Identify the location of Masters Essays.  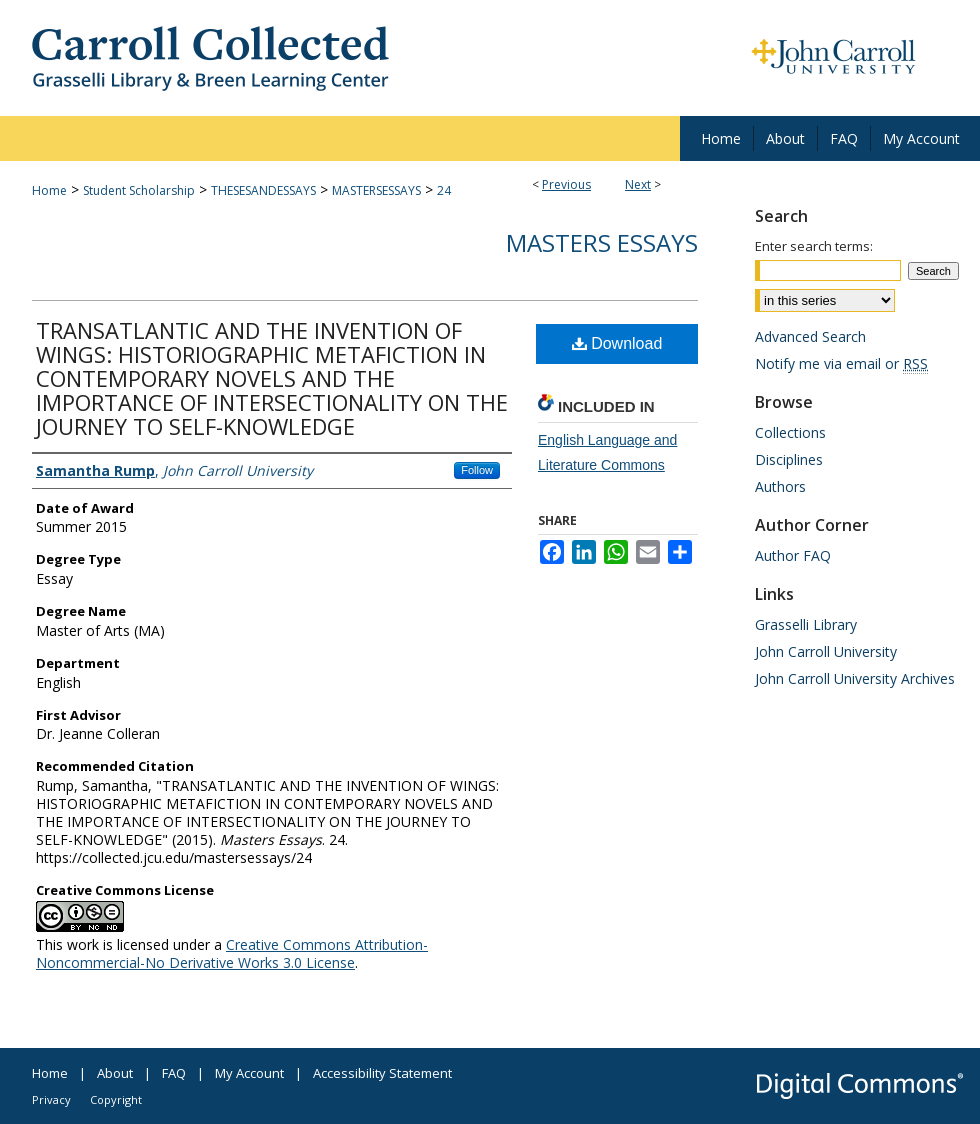
(602, 242).